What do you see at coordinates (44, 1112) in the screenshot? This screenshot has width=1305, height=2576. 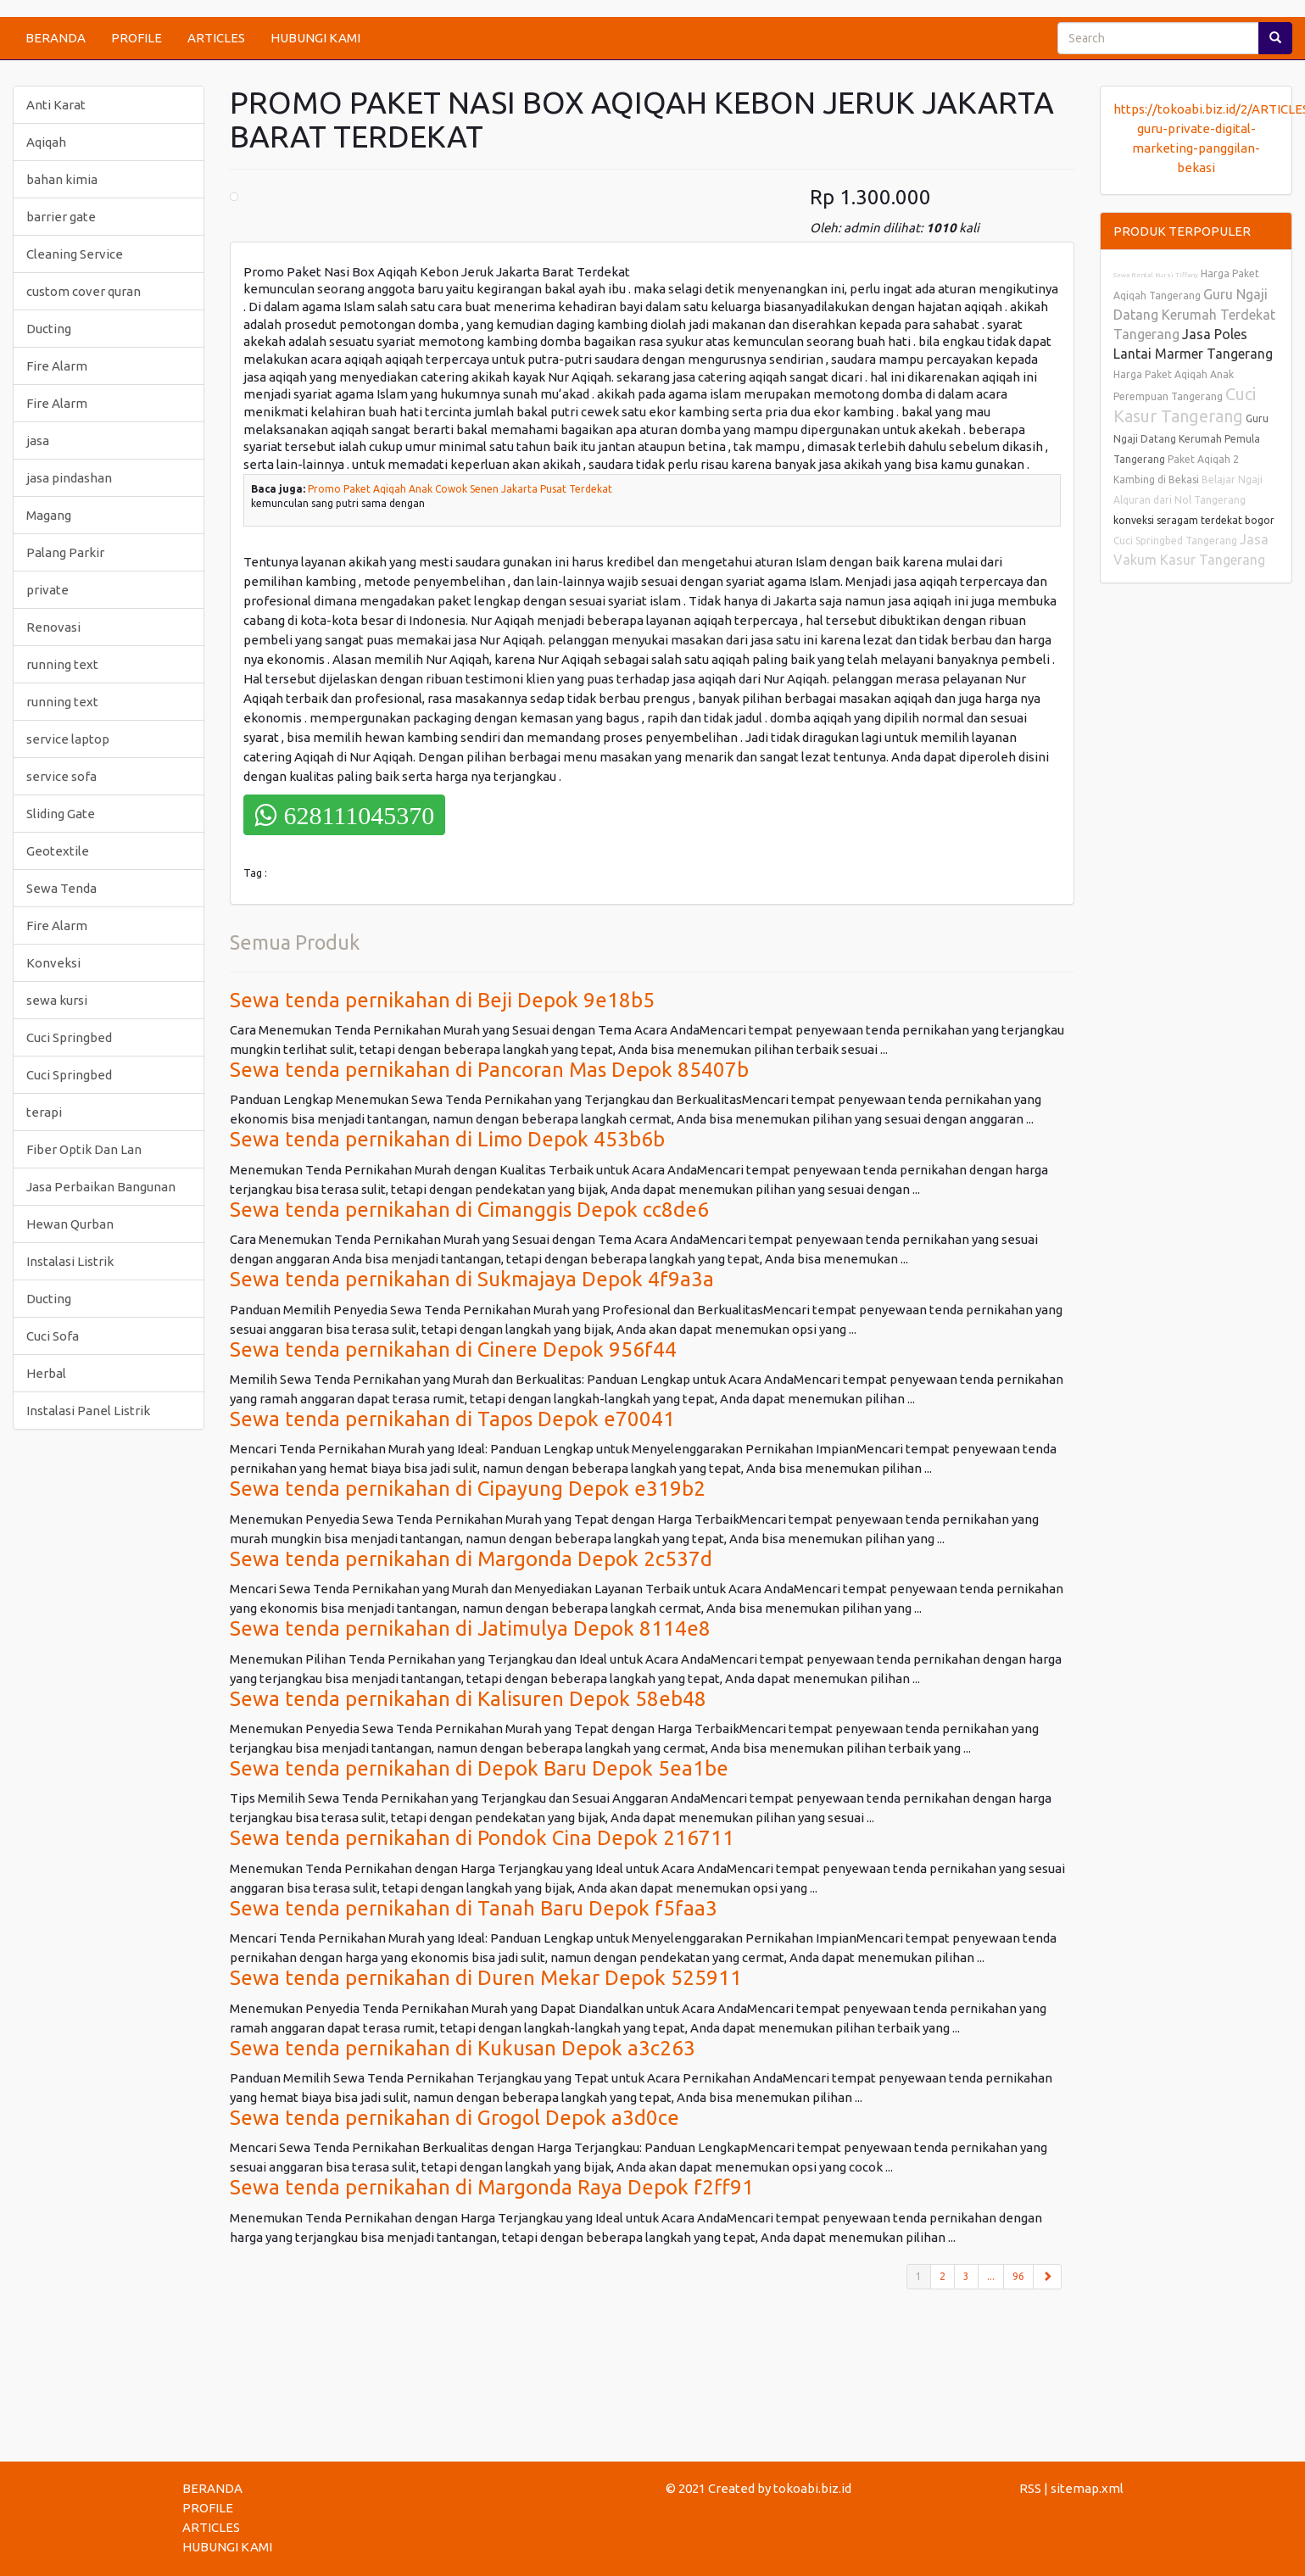 I see `terapi` at bounding box center [44, 1112].